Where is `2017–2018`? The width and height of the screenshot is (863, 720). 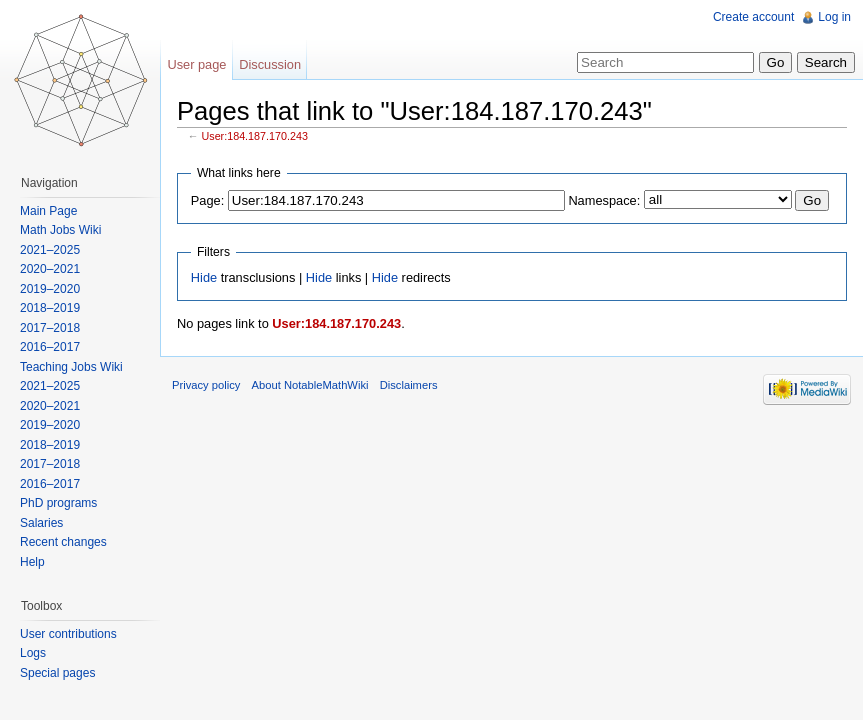 2017–2018 is located at coordinates (50, 328).